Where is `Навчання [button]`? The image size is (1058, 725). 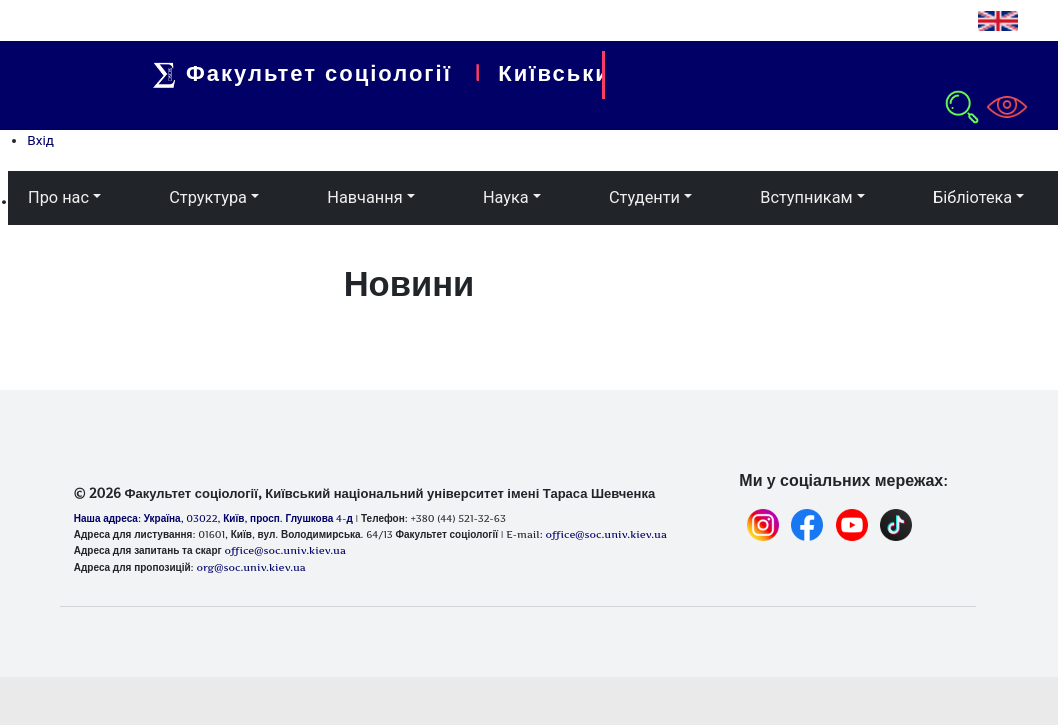 Навчання [button] is located at coordinates (364, 197).